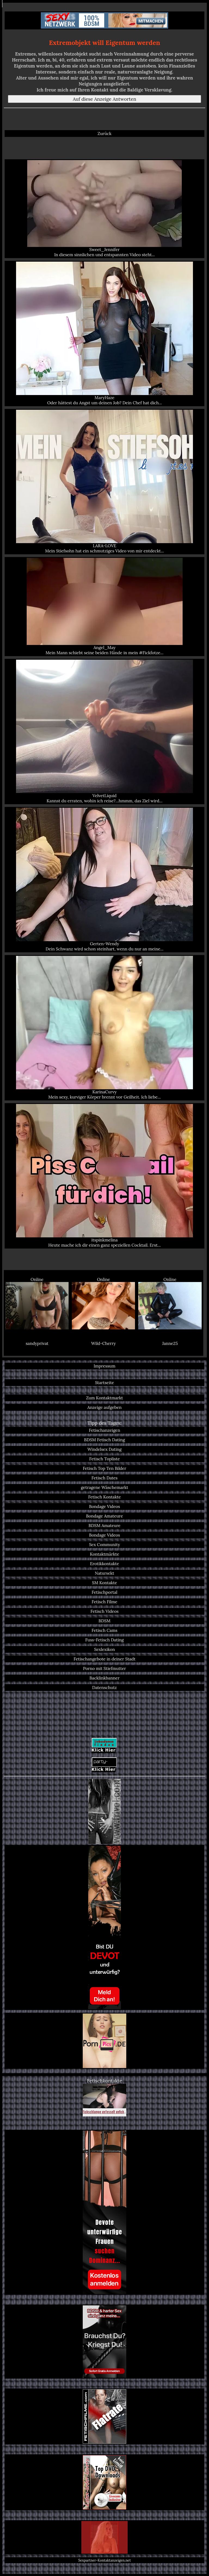 The width and height of the screenshot is (209, 2576). What do you see at coordinates (104, 1554) in the screenshot?
I see `Kontaktmärkte` at bounding box center [104, 1554].